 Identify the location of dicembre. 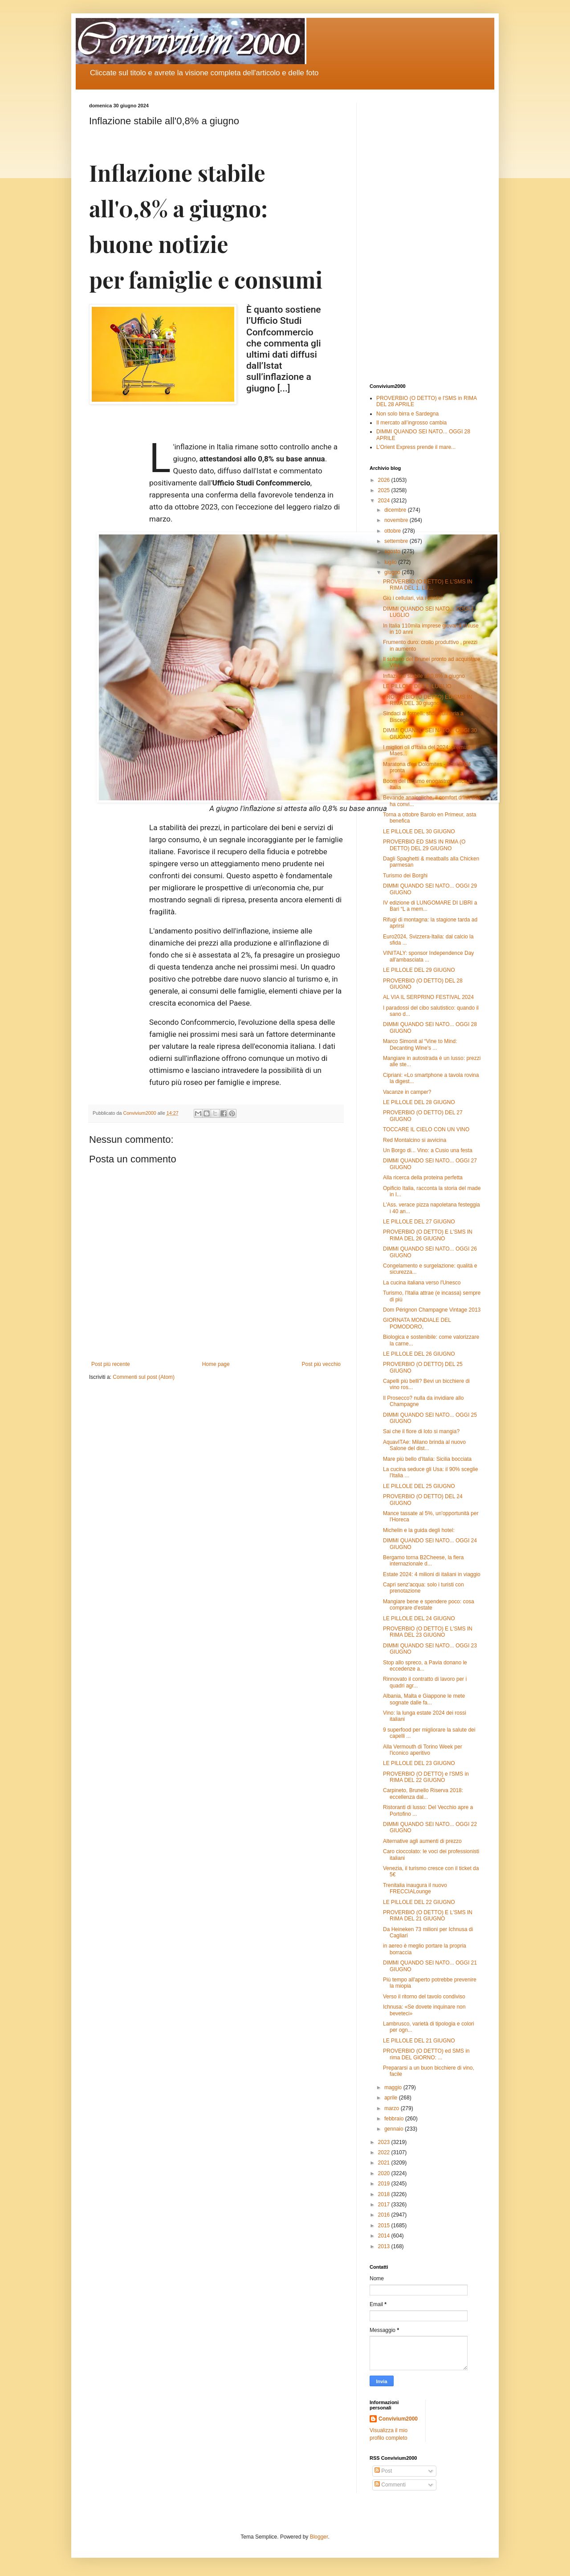
(396, 510).